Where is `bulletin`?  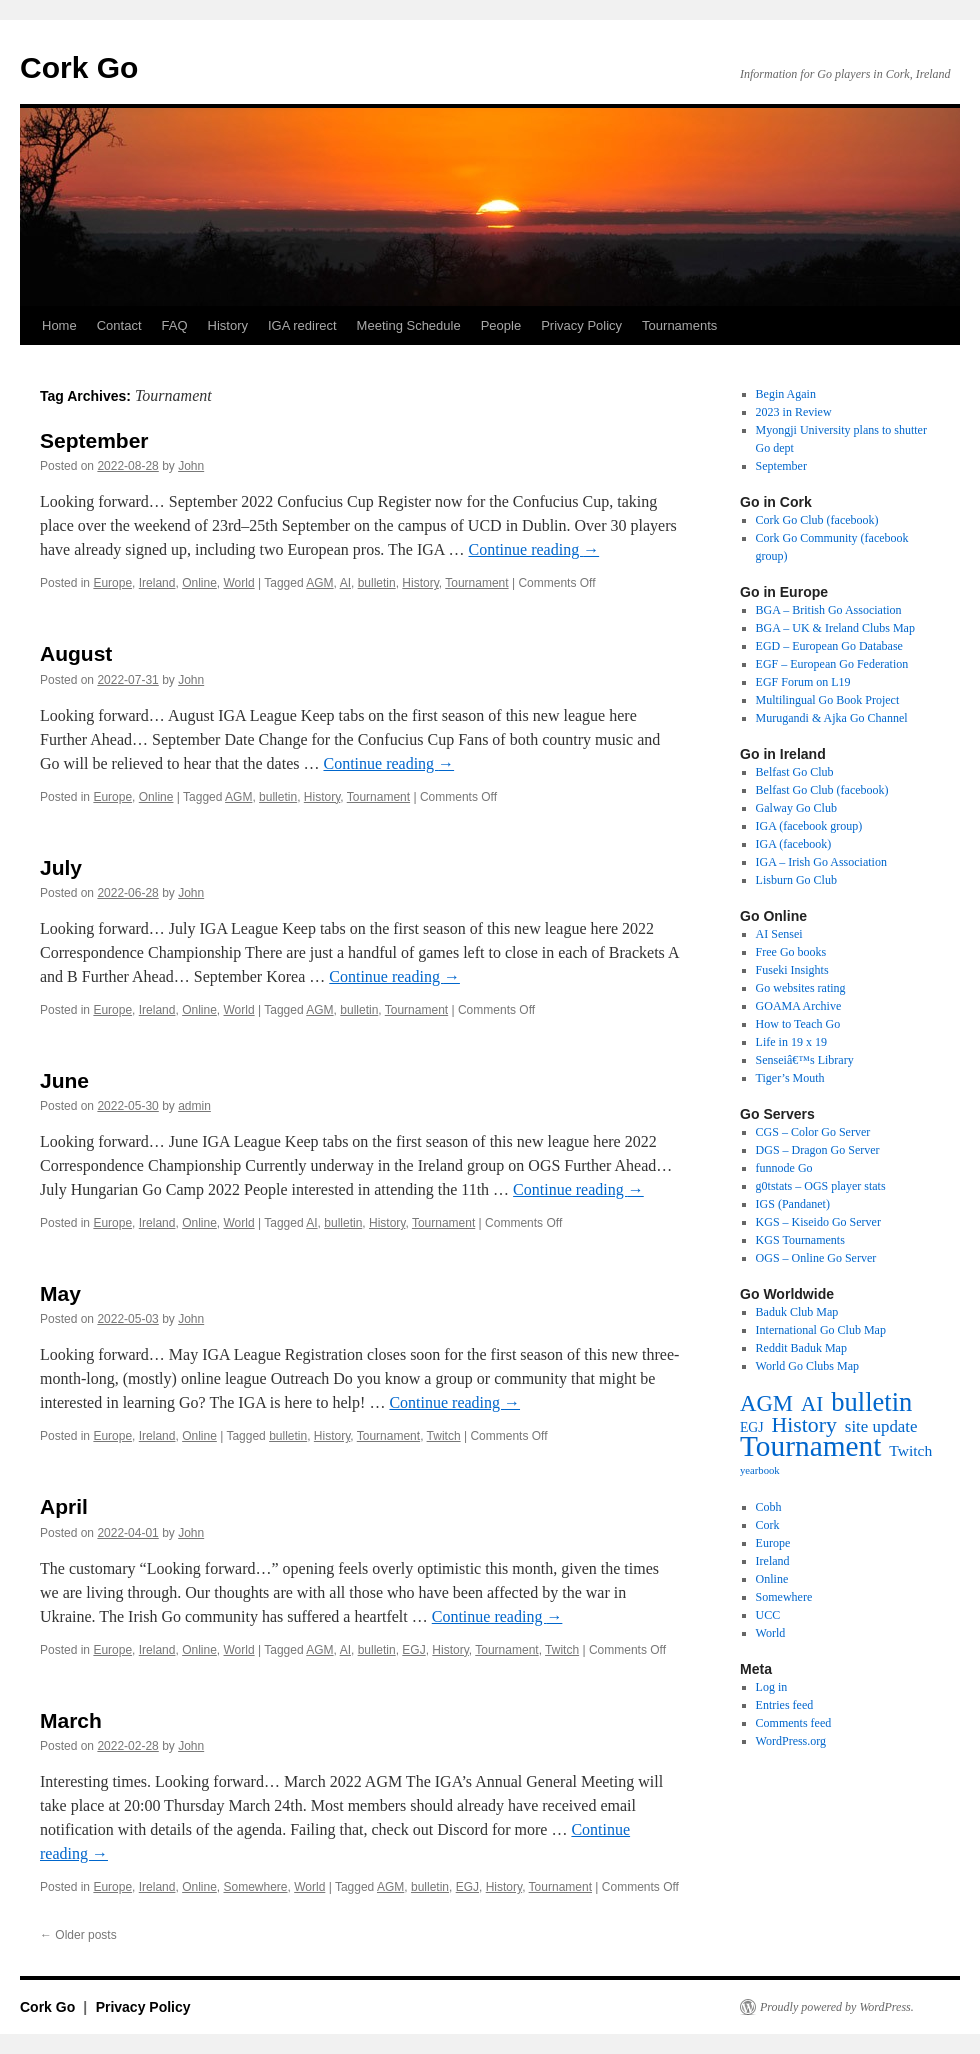 bulletin is located at coordinates (377, 583).